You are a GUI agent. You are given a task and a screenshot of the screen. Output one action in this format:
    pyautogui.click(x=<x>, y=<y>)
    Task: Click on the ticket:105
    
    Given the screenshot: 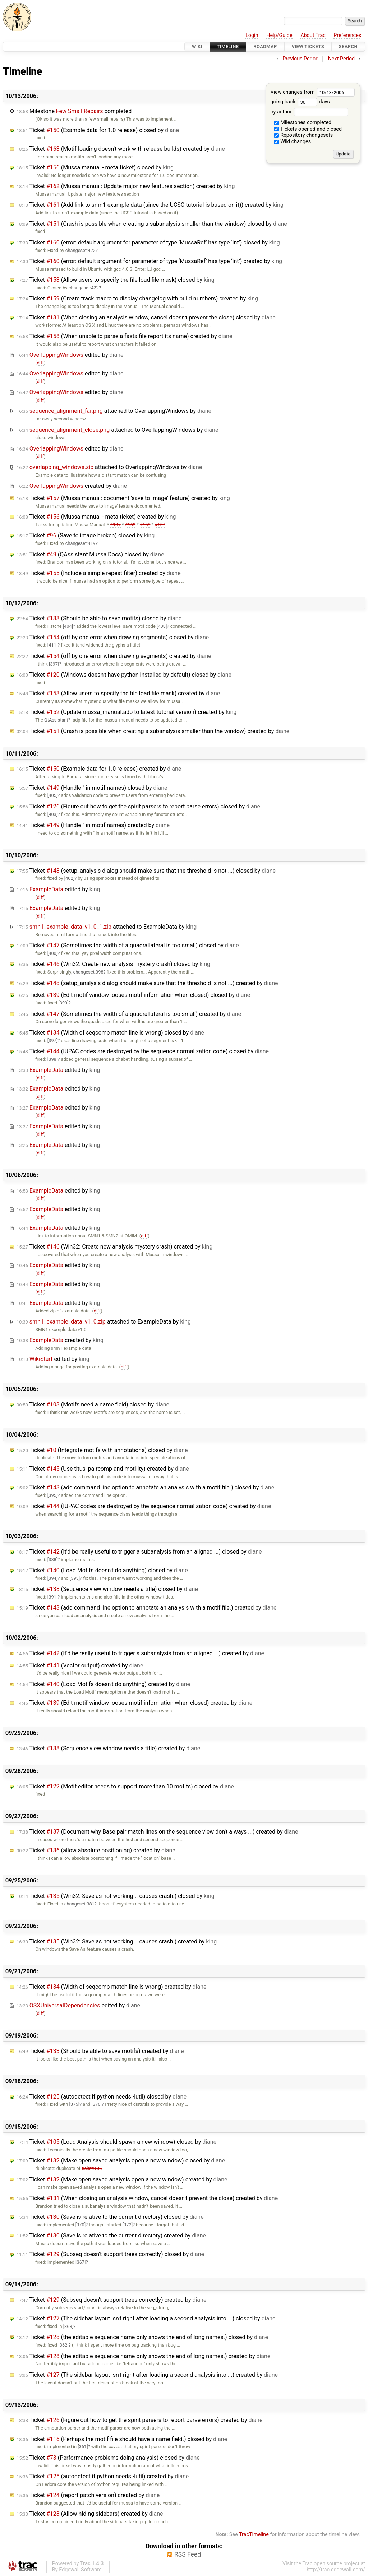 What is the action you would take?
    pyautogui.click(x=92, y=2168)
    